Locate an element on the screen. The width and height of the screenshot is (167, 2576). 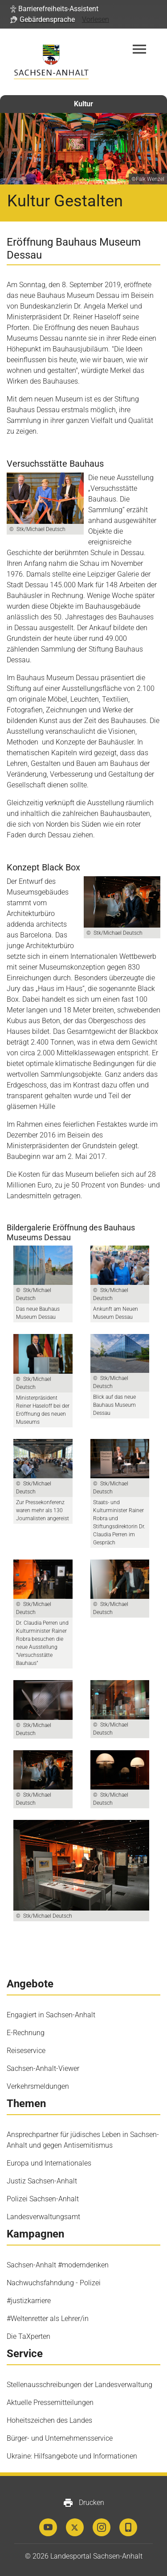
Landesverwaltungsamt is located at coordinates (43, 2216).